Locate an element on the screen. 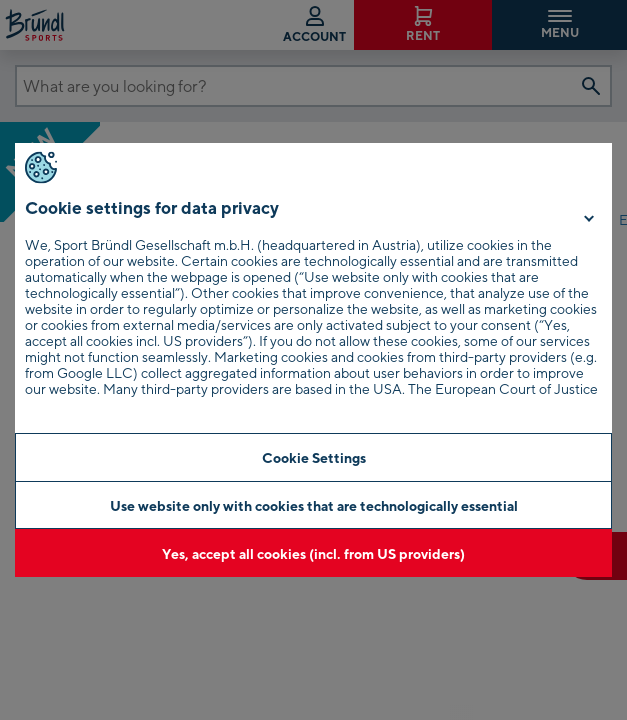 The height and width of the screenshot is (720, 627). Use website only with cookies that are technologically essential is located at coordinates (314, 505).